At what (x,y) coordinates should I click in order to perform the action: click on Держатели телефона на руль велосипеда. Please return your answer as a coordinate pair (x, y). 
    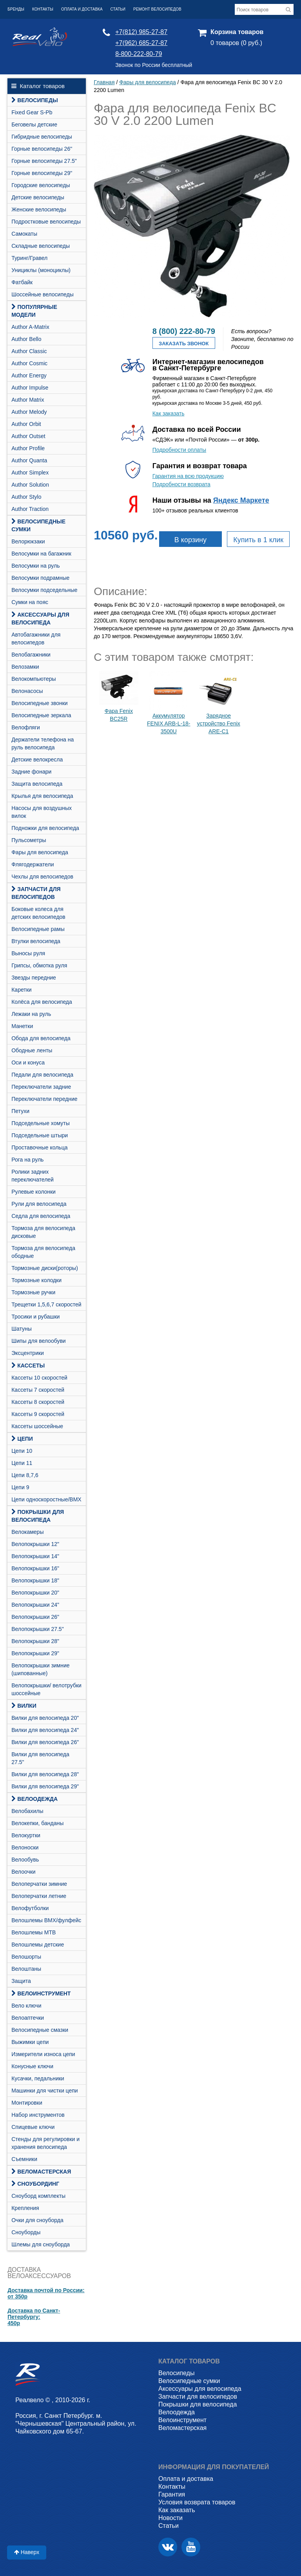
    Looking at the image, I should click on (42, 743).